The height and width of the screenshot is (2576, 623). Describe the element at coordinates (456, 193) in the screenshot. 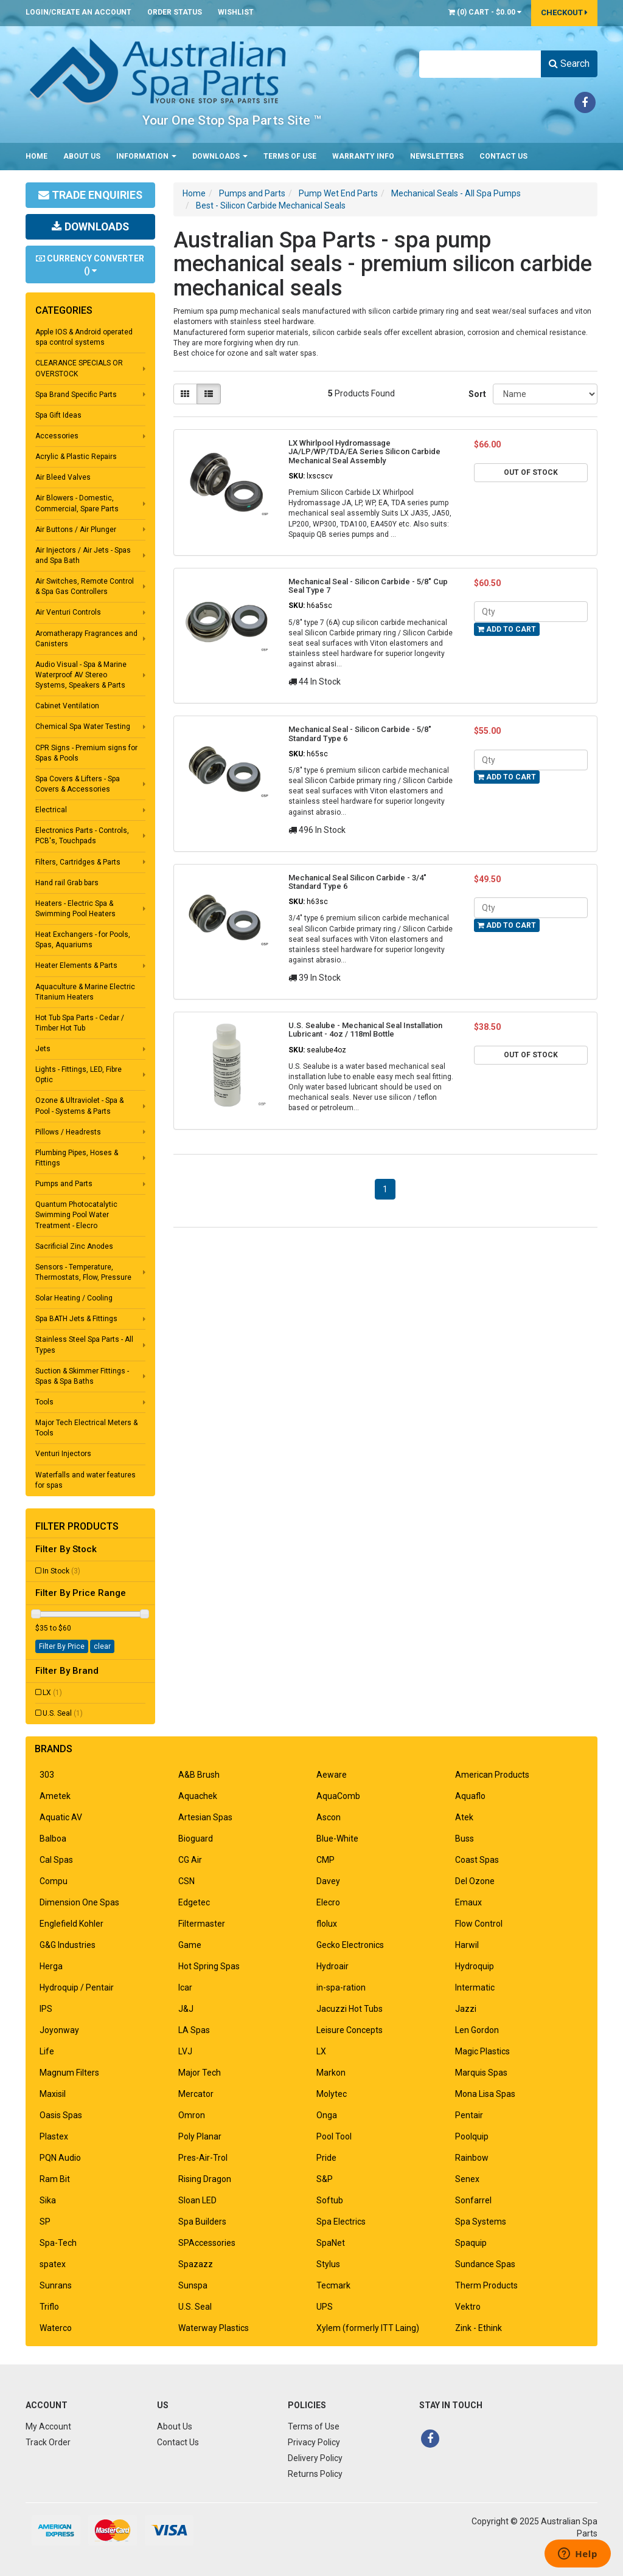

I see `Mechanical Seals - All Spa Pumps` at that location.